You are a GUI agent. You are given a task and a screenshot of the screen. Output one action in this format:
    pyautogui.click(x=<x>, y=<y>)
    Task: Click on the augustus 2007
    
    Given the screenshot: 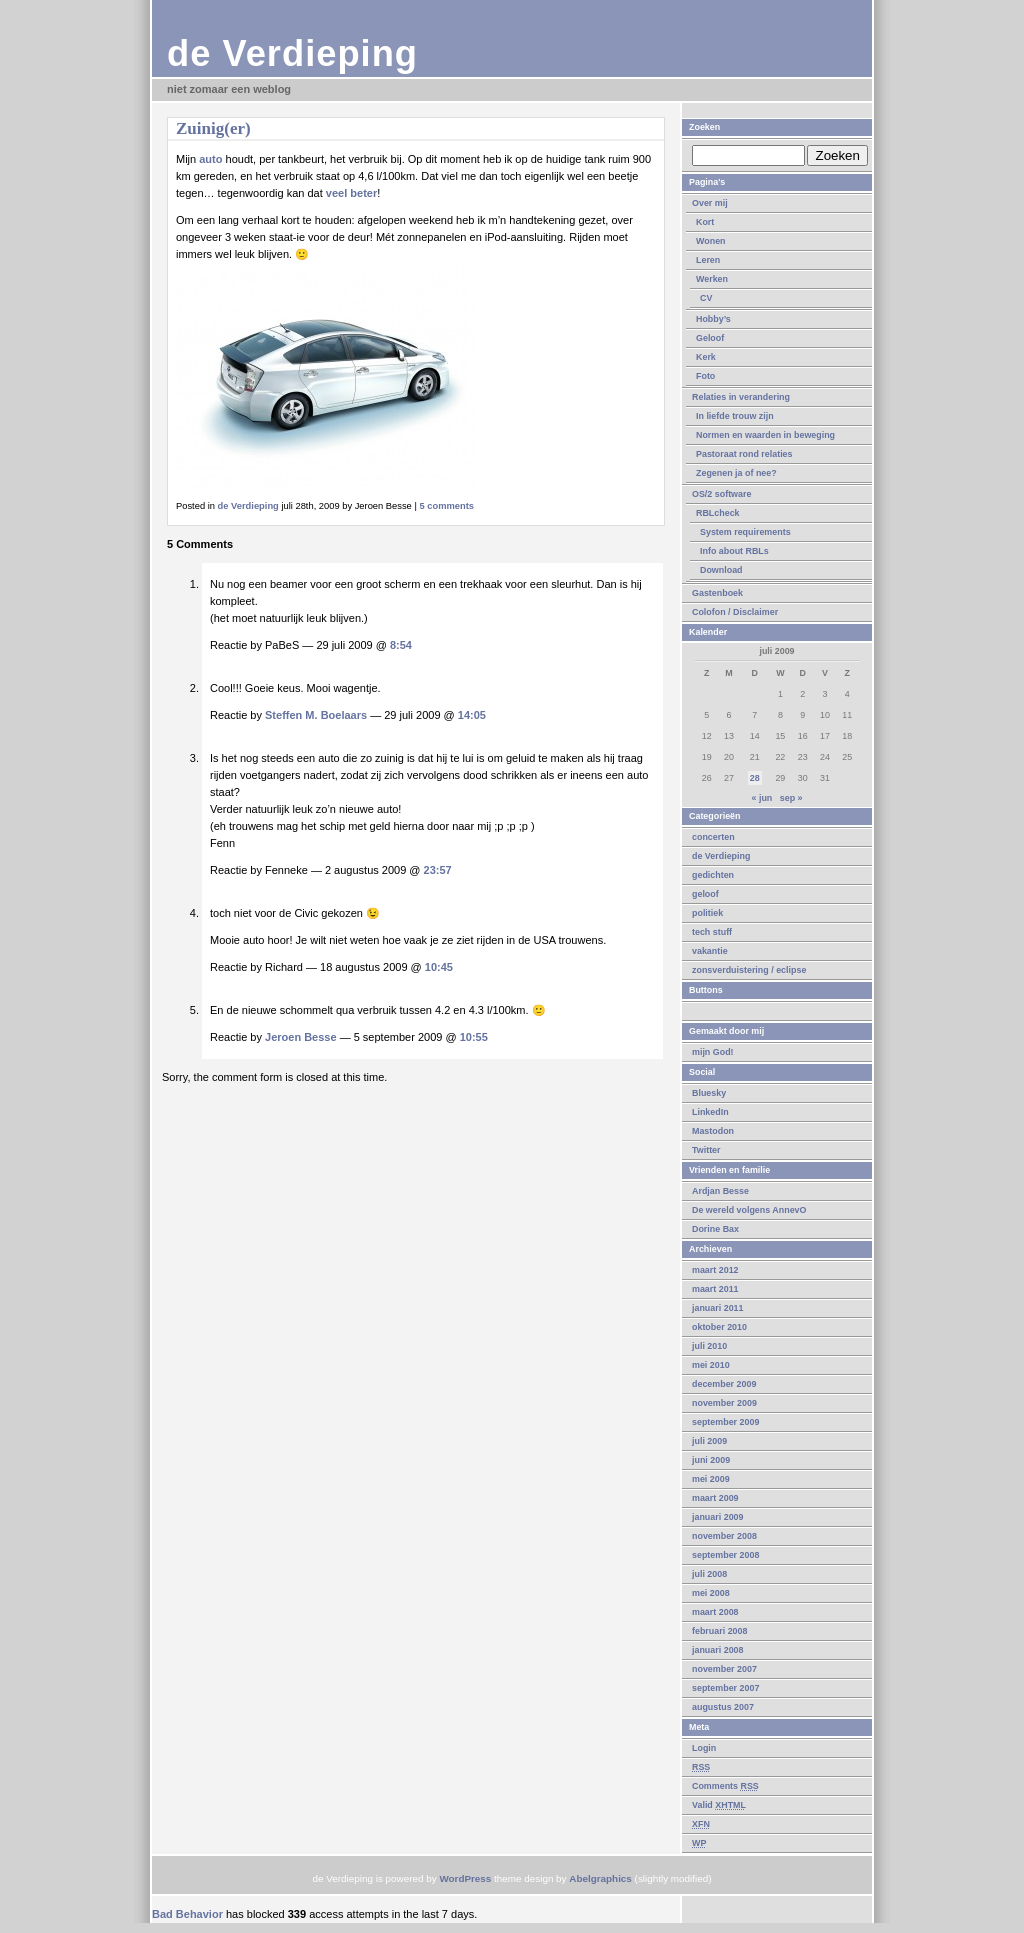 What is the action you would take?
    pyautogui.click(x=723, y=1707)
    